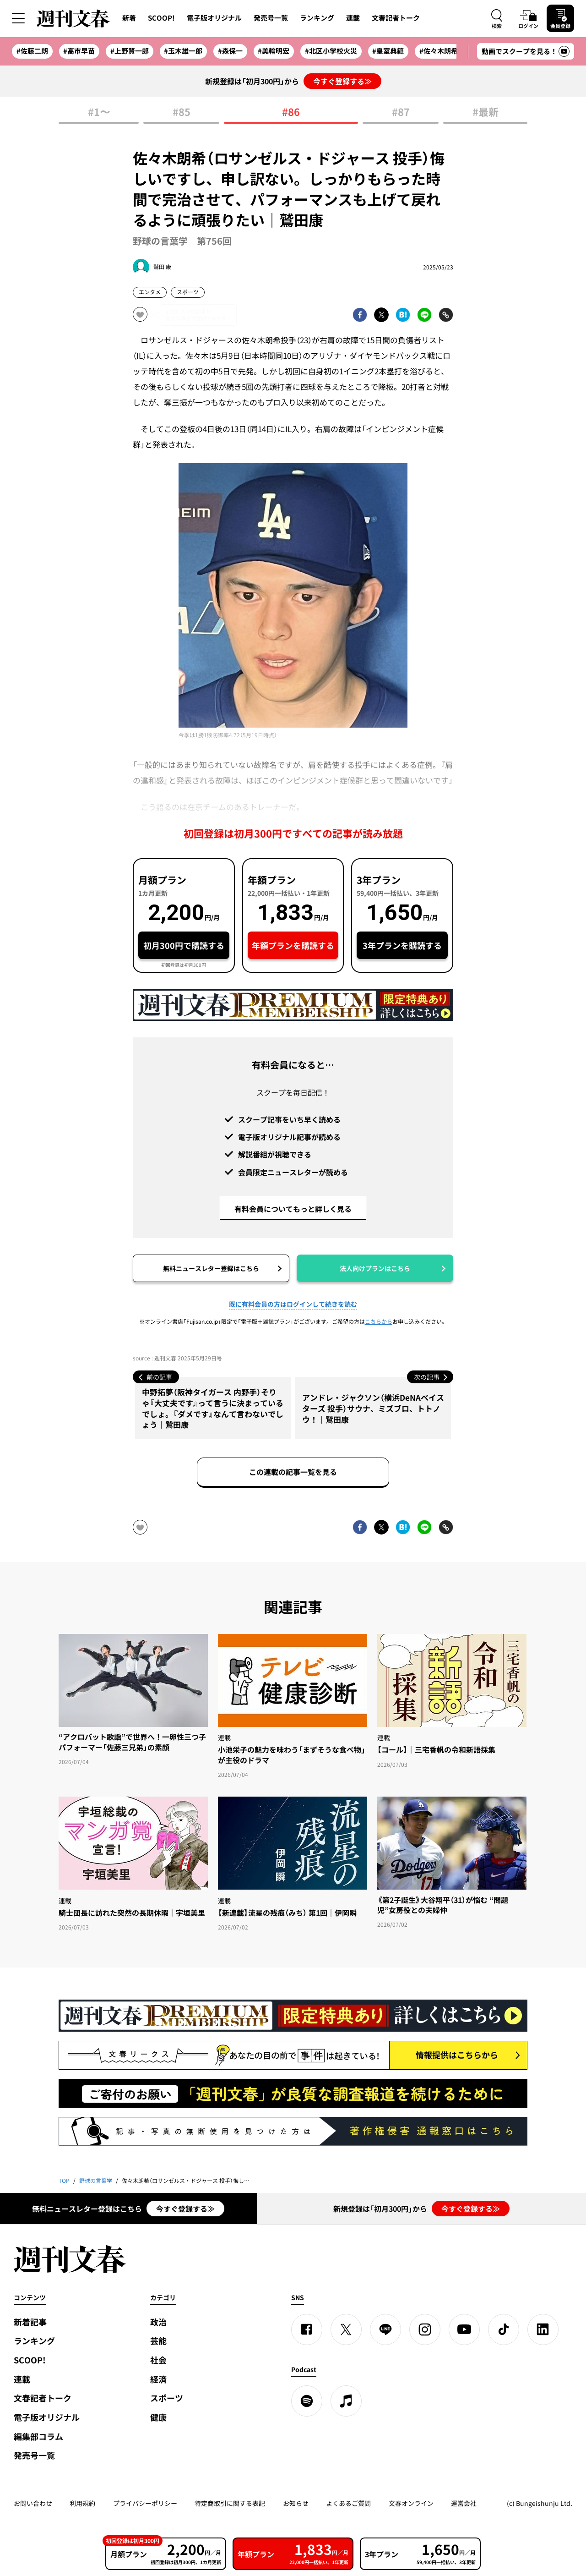 Image resolution: width=586 pixels, height=2576 pixels. I want to click on #玉木雄一郎, so click(183, 51).